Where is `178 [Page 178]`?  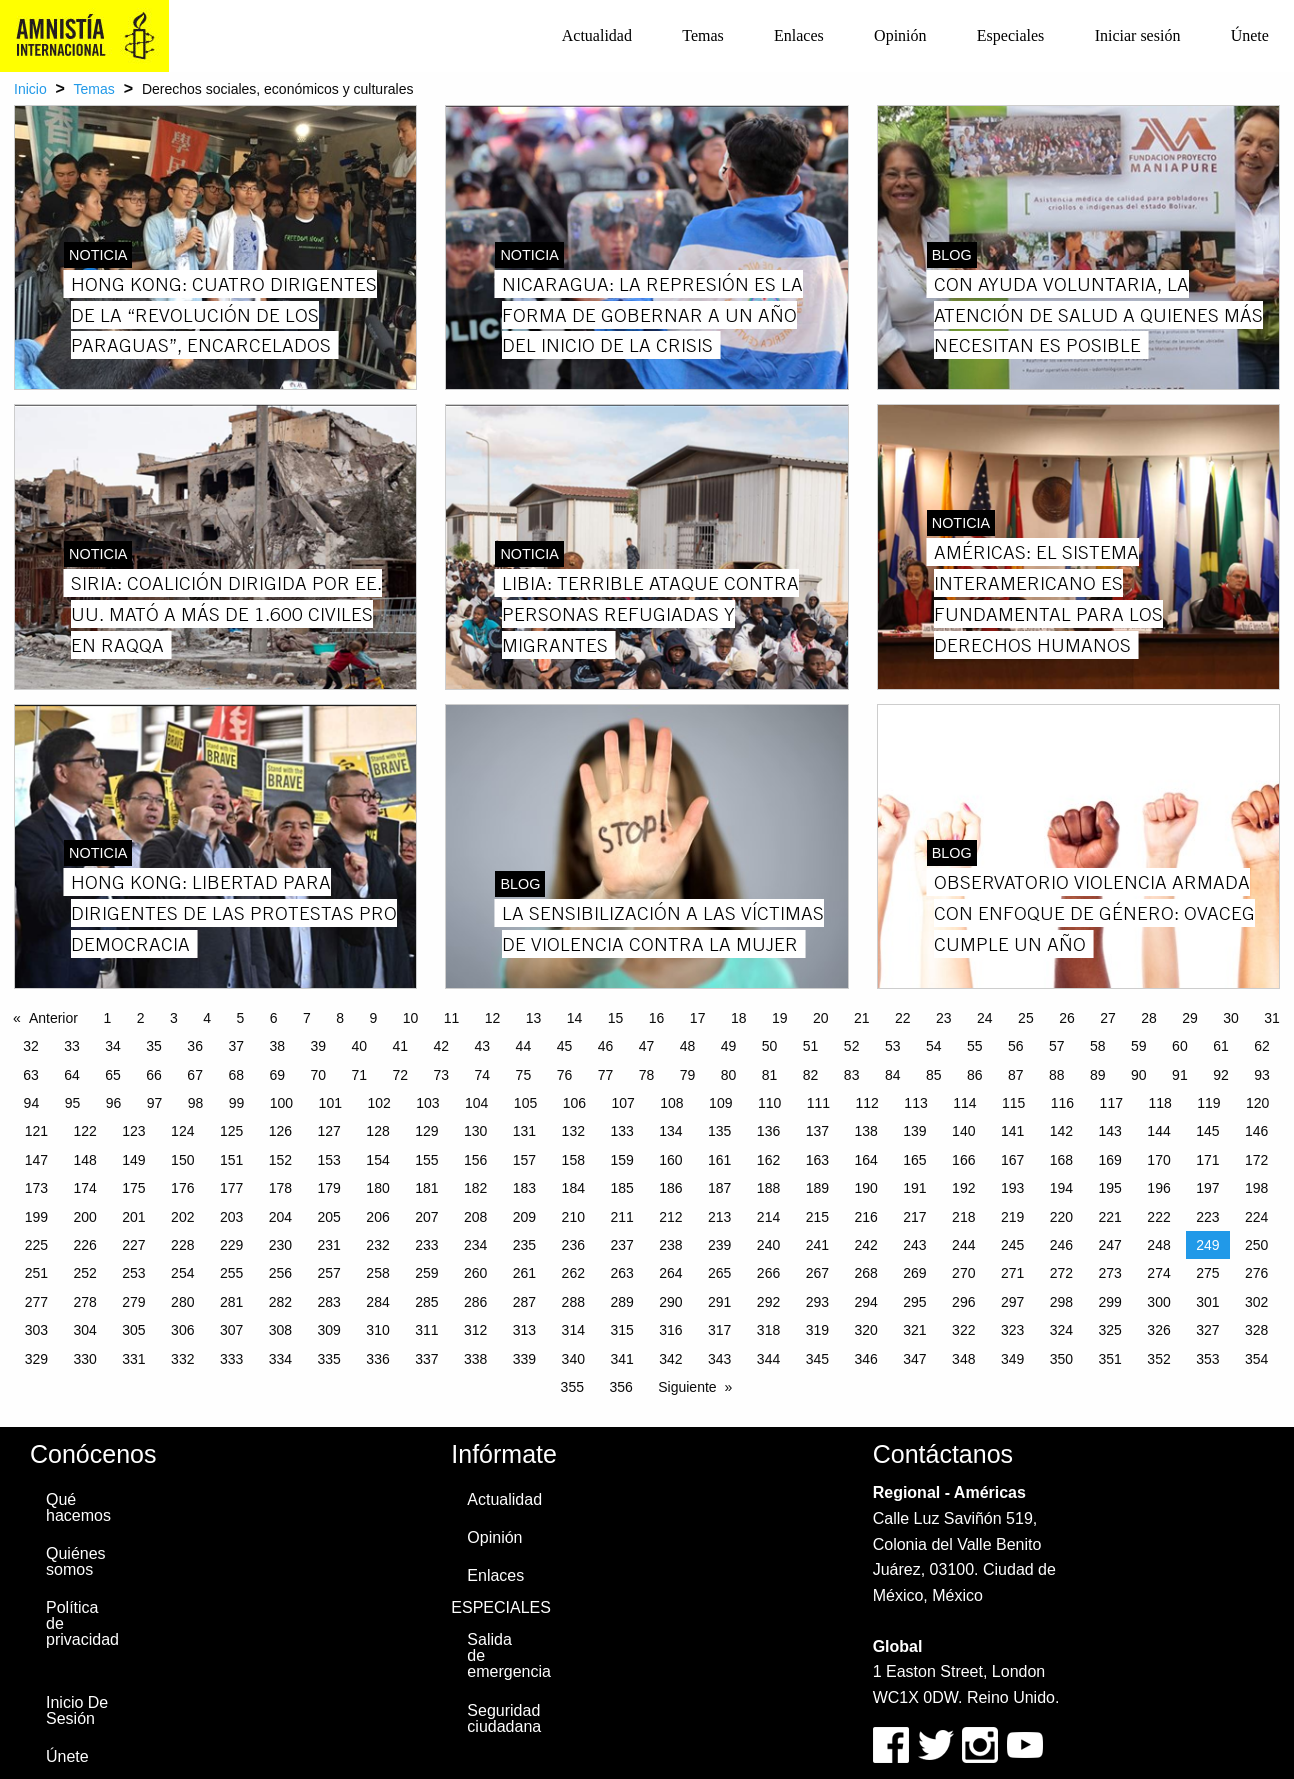
178 [Page 178] is located at coordinates (280, 1188).